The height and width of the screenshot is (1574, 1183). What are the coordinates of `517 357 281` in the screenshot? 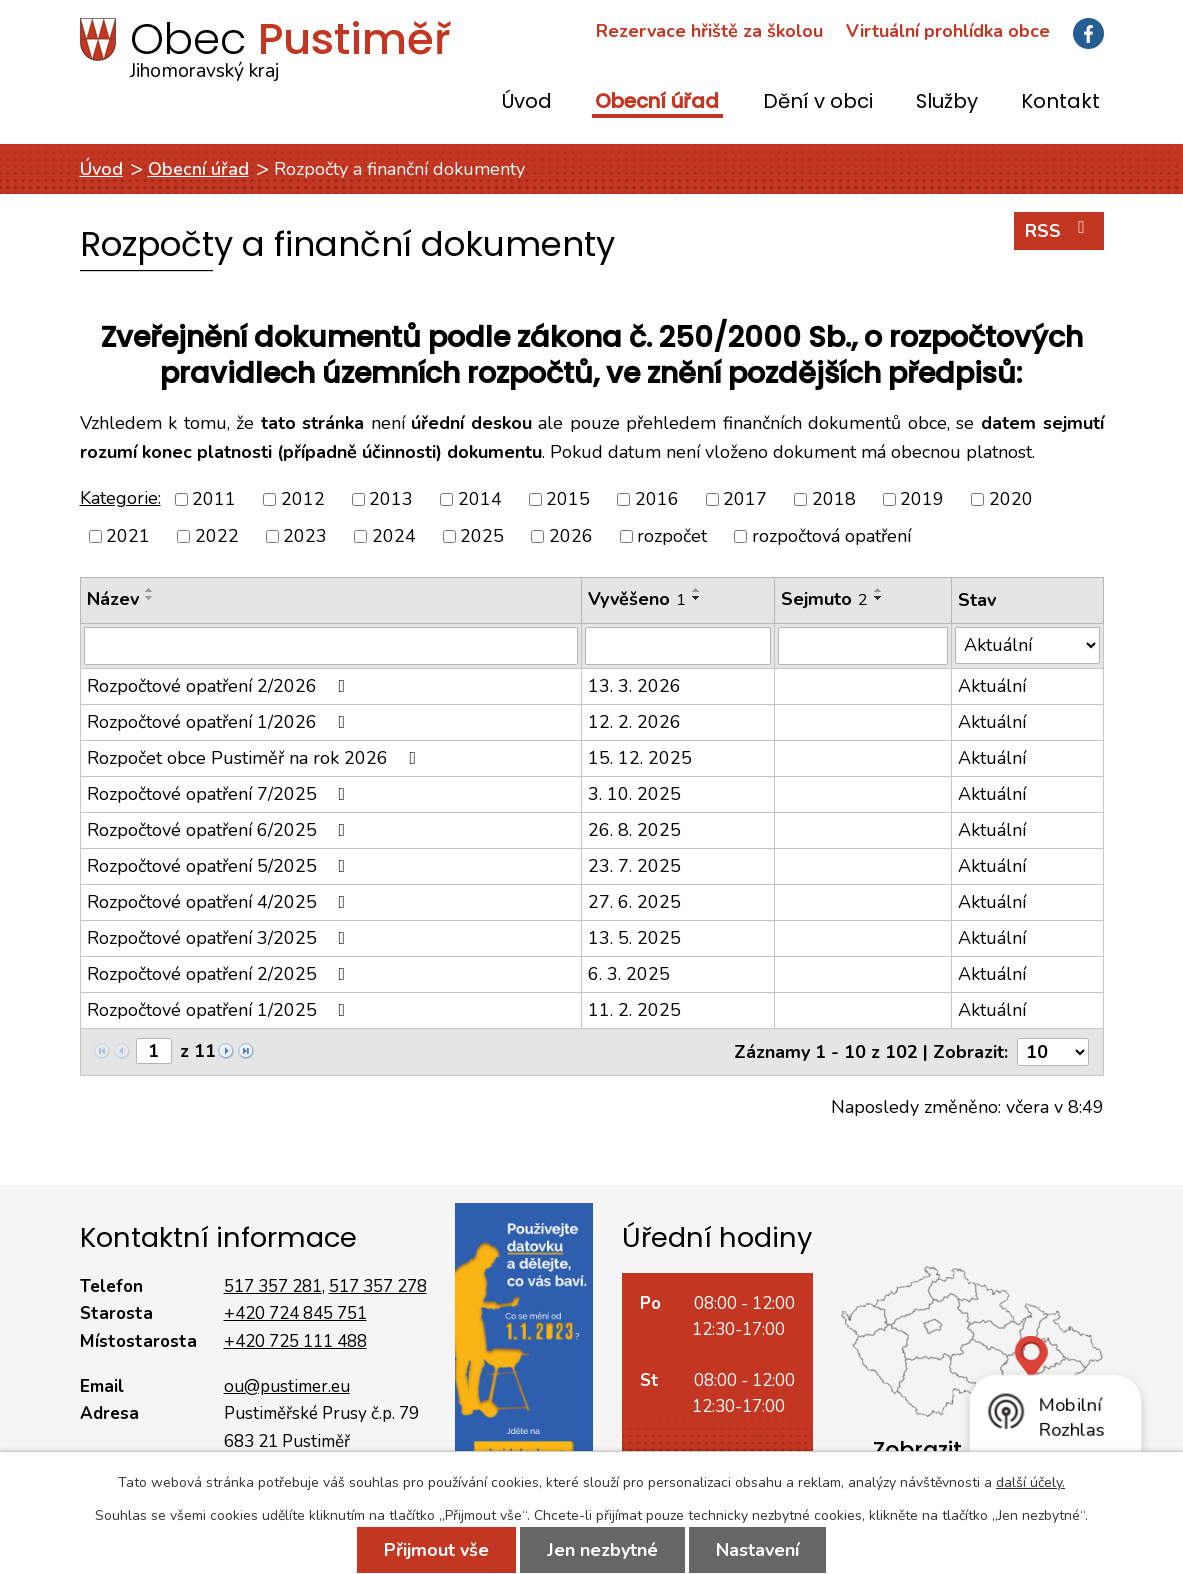 It's located at (273, 1286).